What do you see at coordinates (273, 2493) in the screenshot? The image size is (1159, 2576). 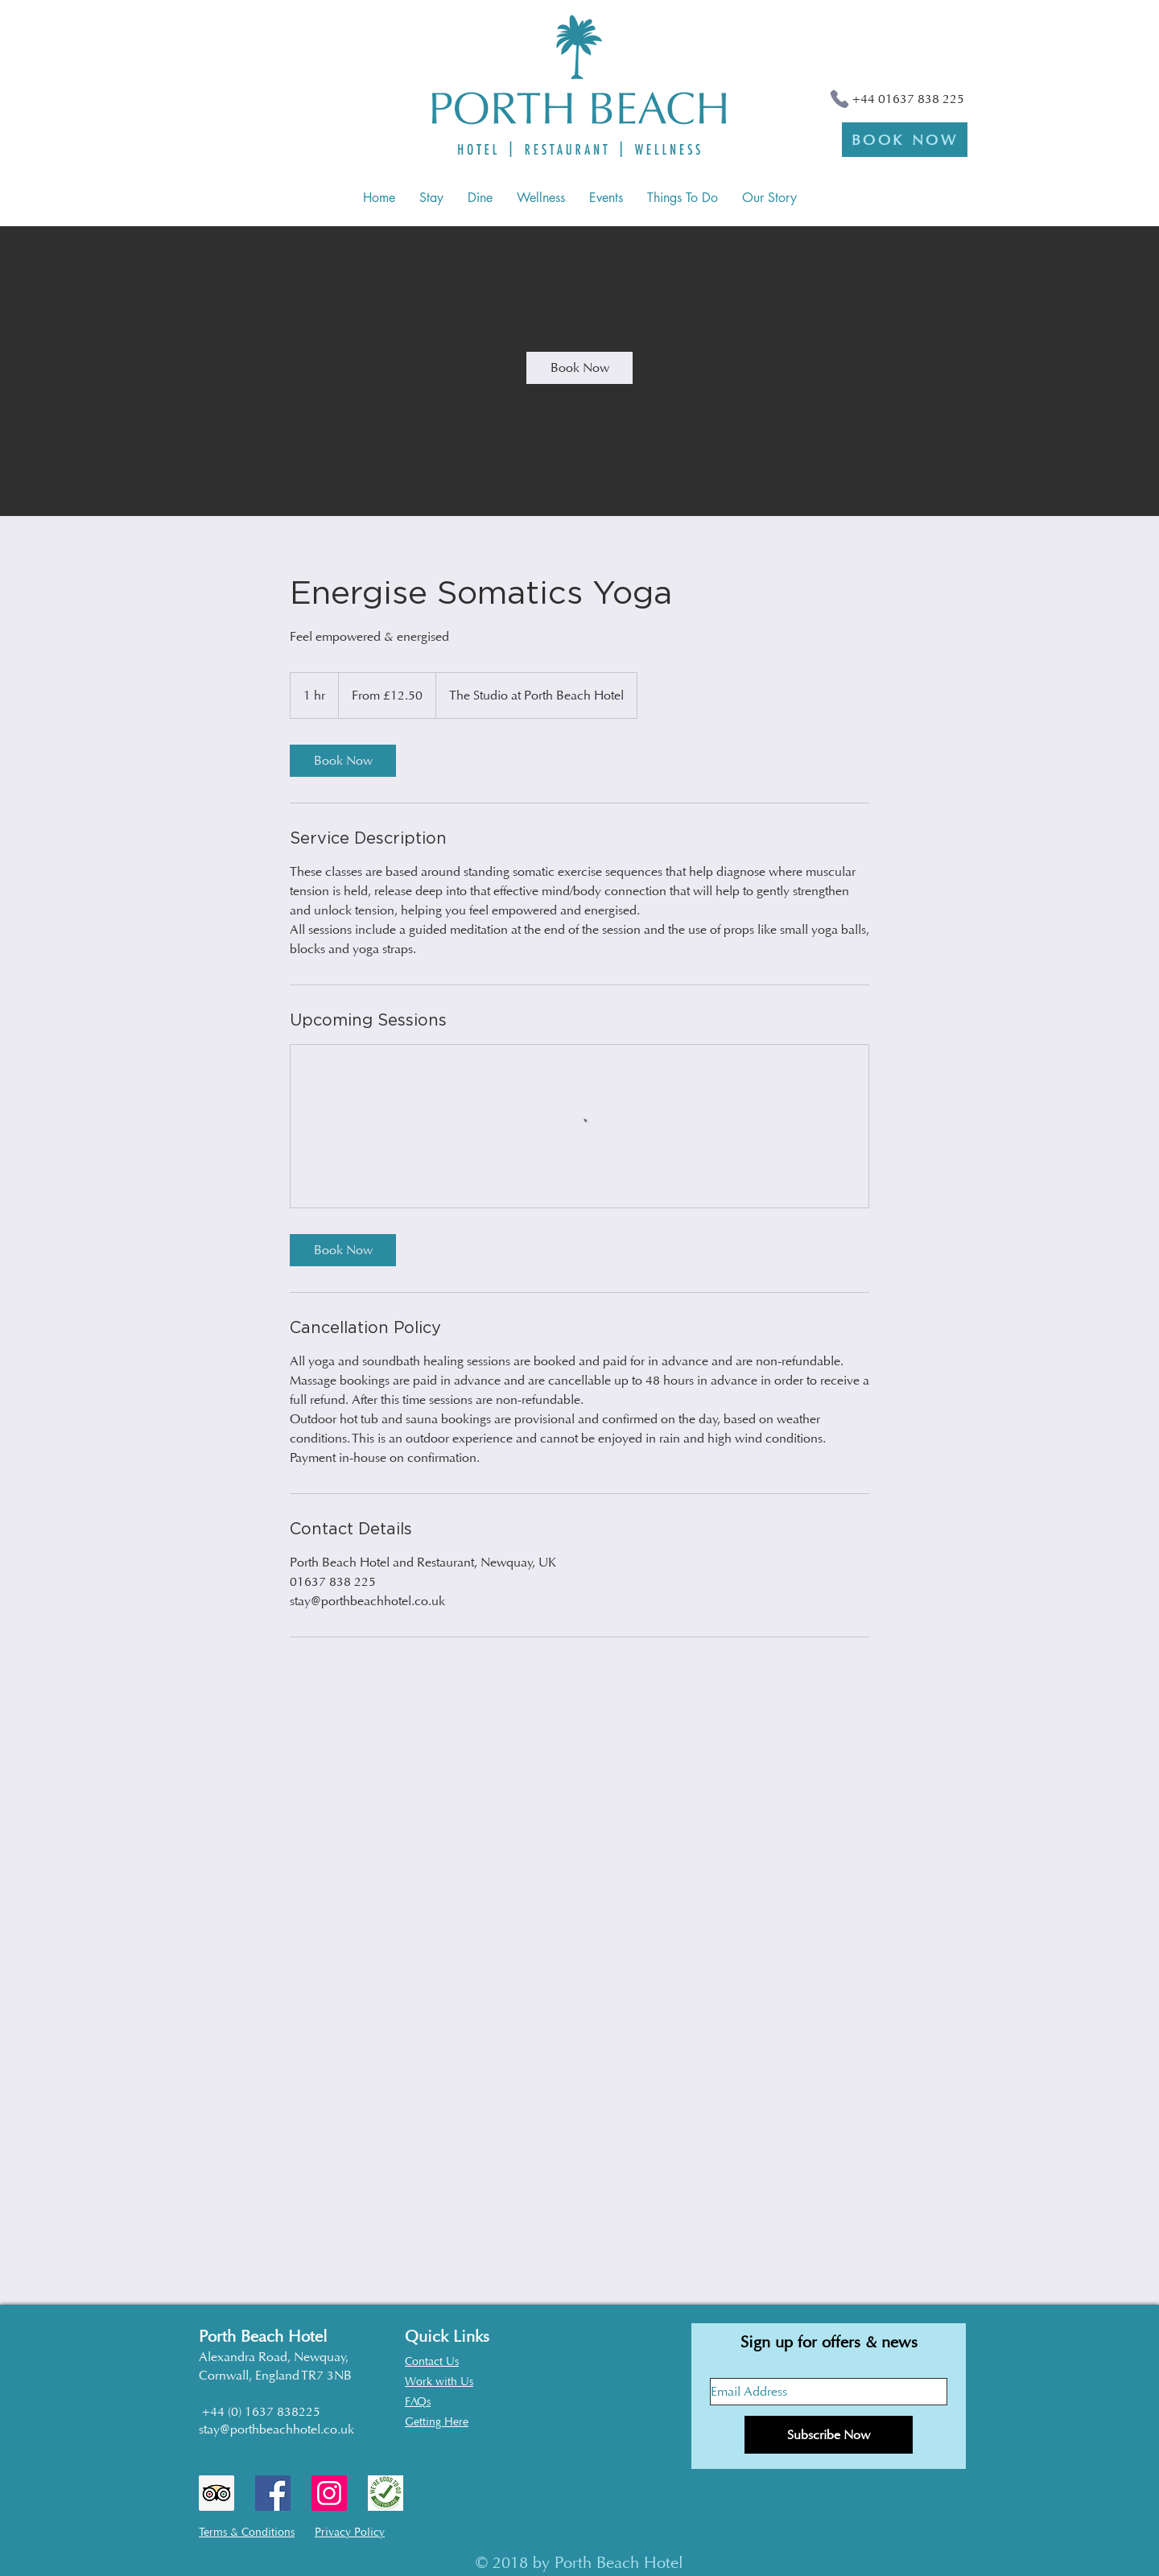 I see `[Facebook Social Icon]` at bounding box center [273, 2493].